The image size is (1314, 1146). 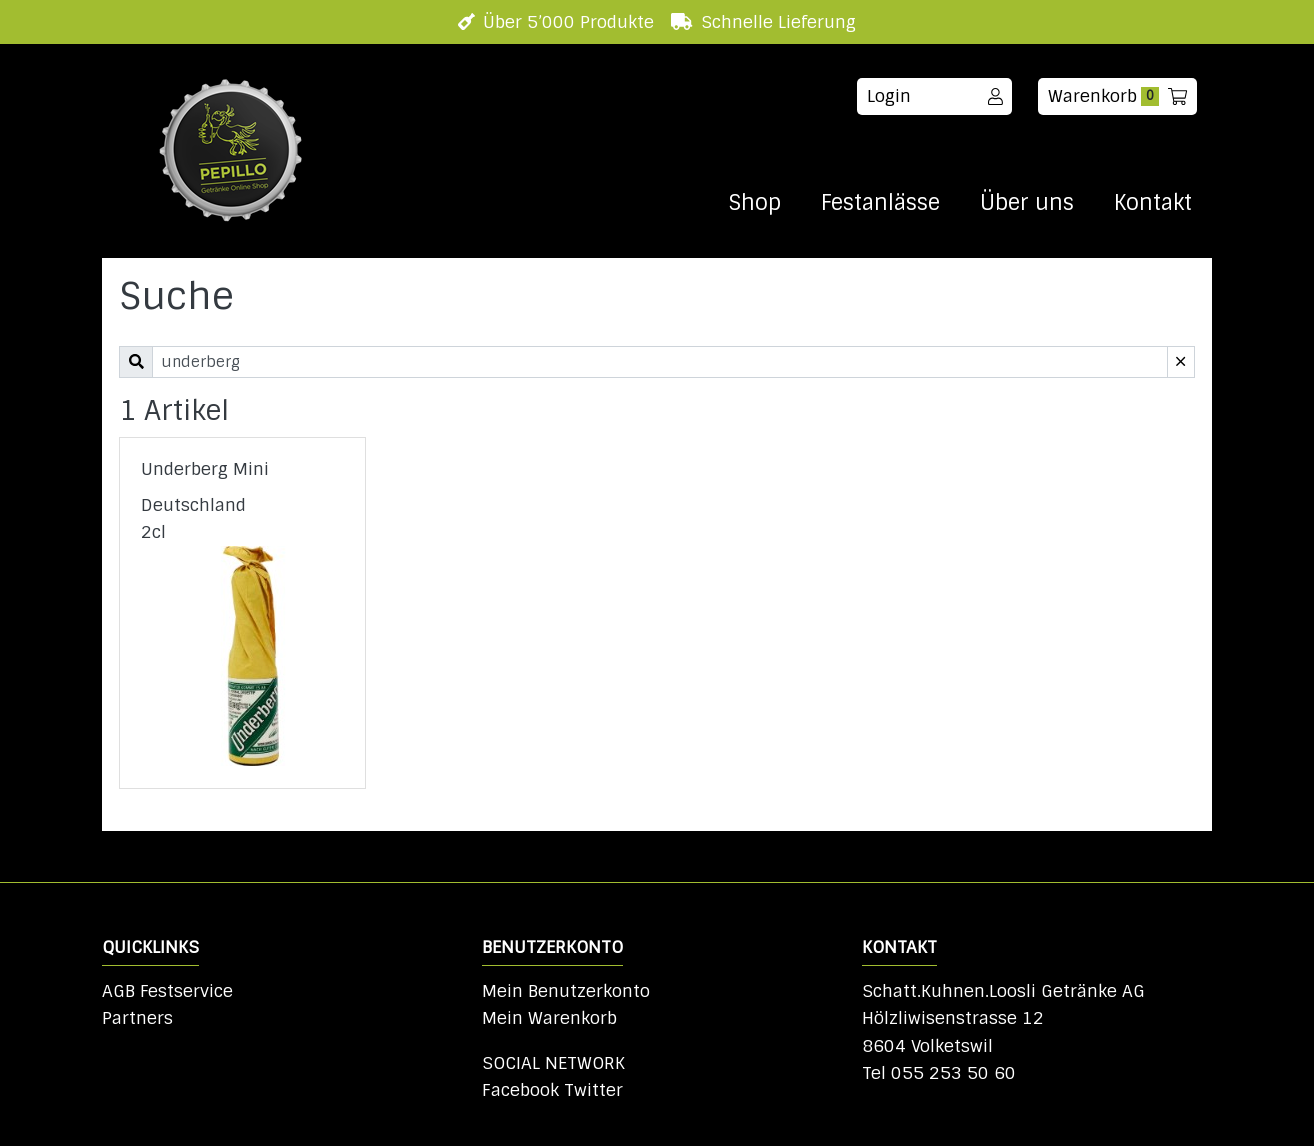 I want to click on Festanlässe, so click(x=880, y=203).